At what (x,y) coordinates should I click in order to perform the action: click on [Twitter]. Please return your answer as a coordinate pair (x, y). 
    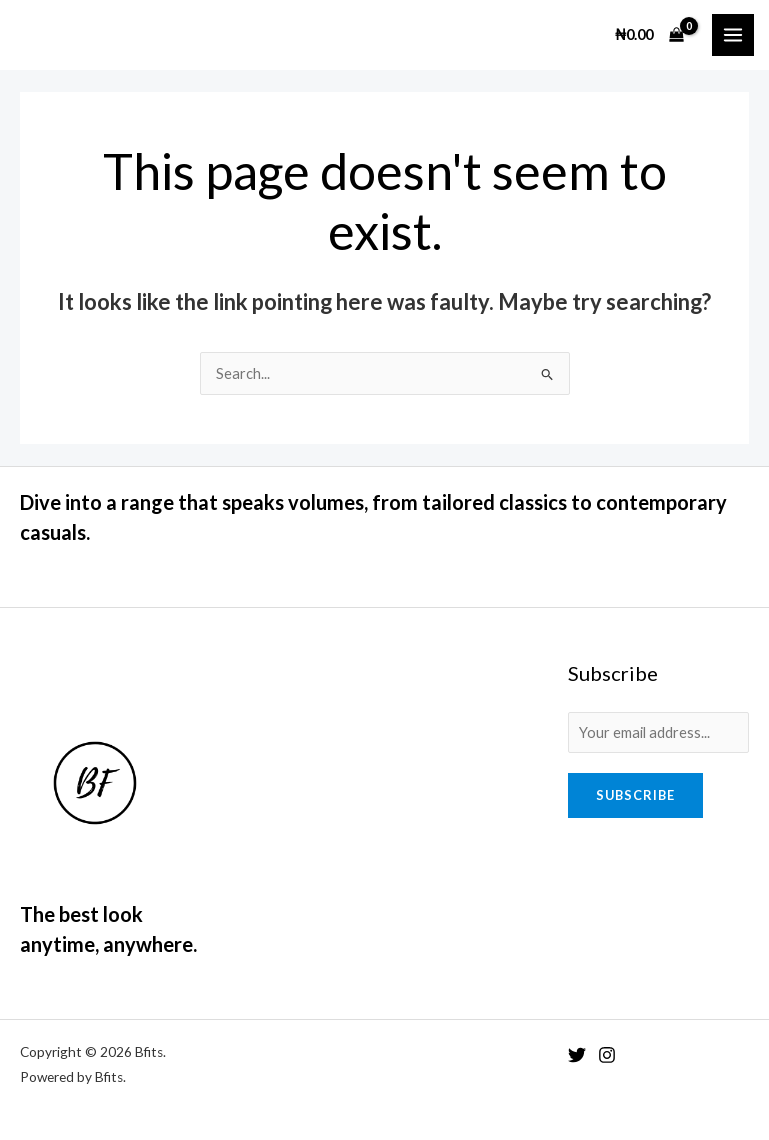
    Looking at the image, I should click on (577, 1055).